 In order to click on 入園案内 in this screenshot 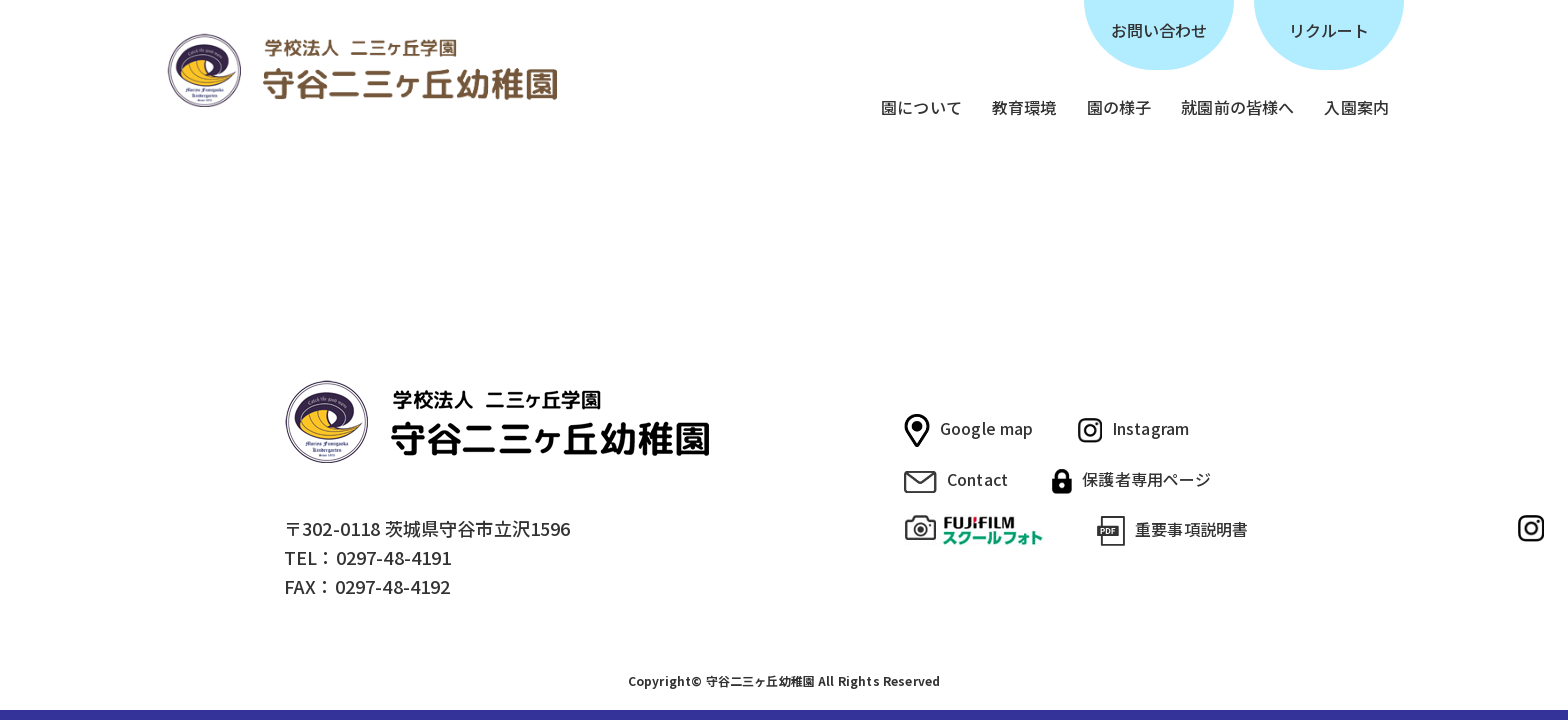, I will do `click(1356, 107)`.